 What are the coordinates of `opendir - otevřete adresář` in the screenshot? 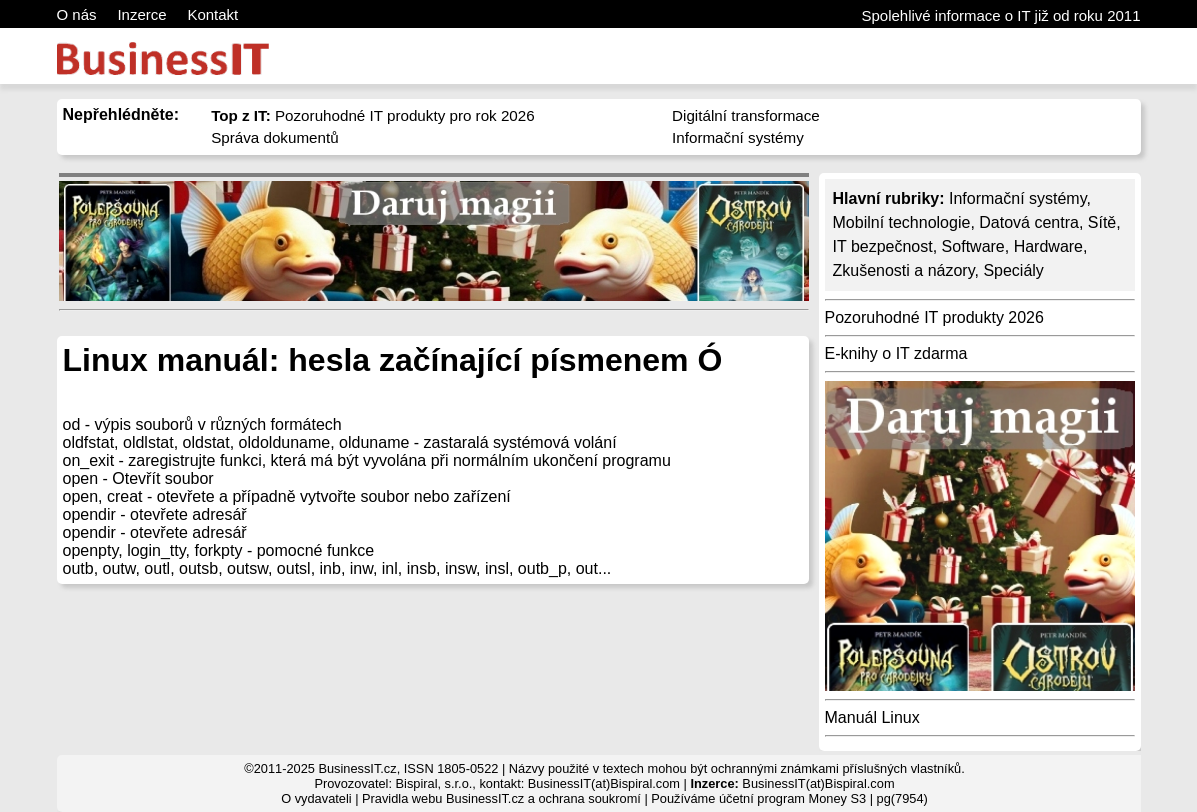 It's located at (155, 514).